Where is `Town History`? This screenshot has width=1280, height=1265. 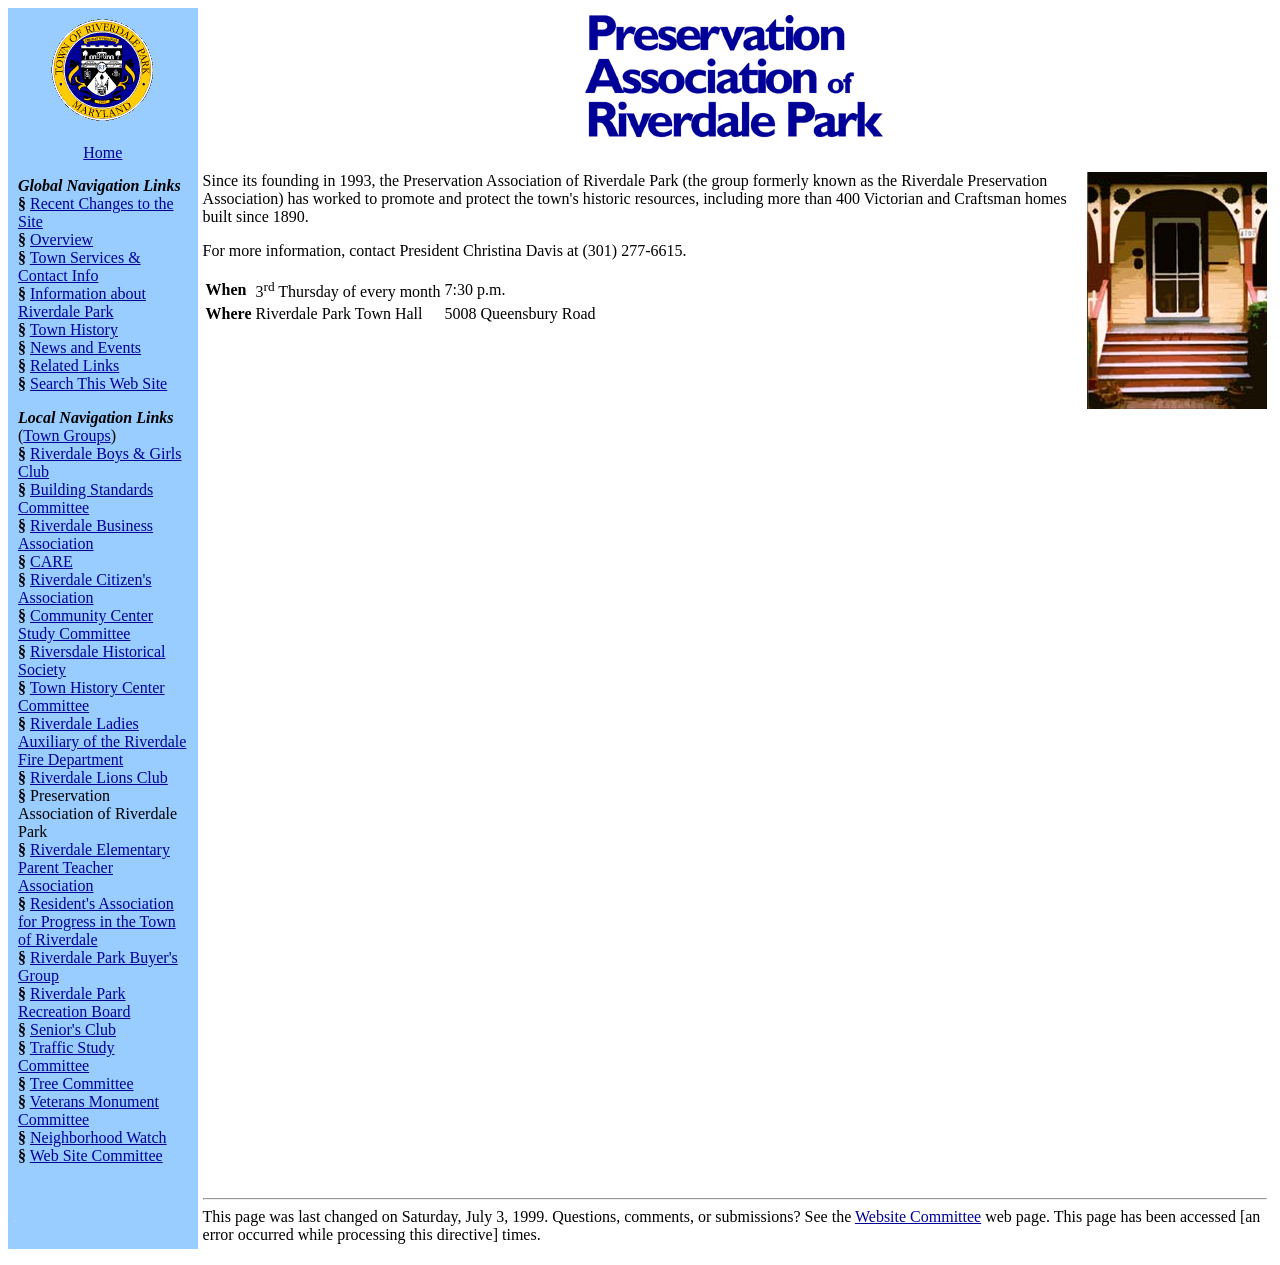 Town History is located at coordinates (74, 329).